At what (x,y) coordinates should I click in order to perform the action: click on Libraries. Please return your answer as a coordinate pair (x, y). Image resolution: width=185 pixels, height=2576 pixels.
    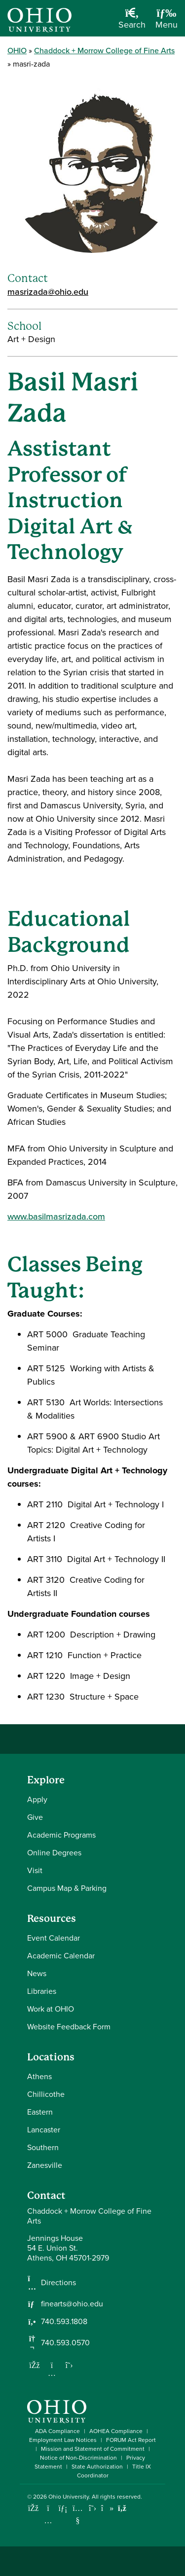
    Looking at the image, I should click on (41, 1991).